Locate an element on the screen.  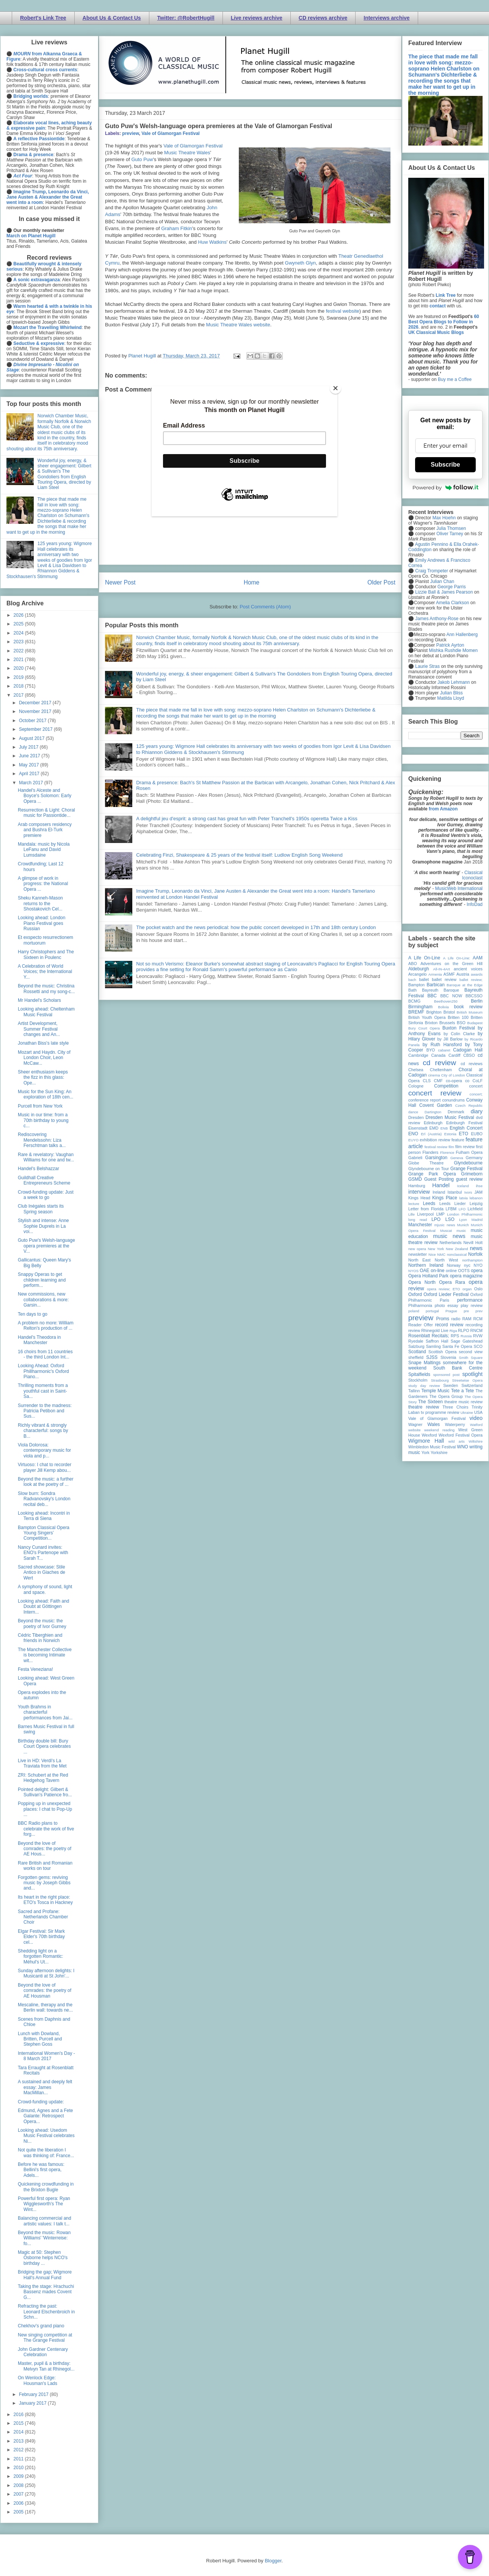
[Close] is located at coordinates (335, 388).